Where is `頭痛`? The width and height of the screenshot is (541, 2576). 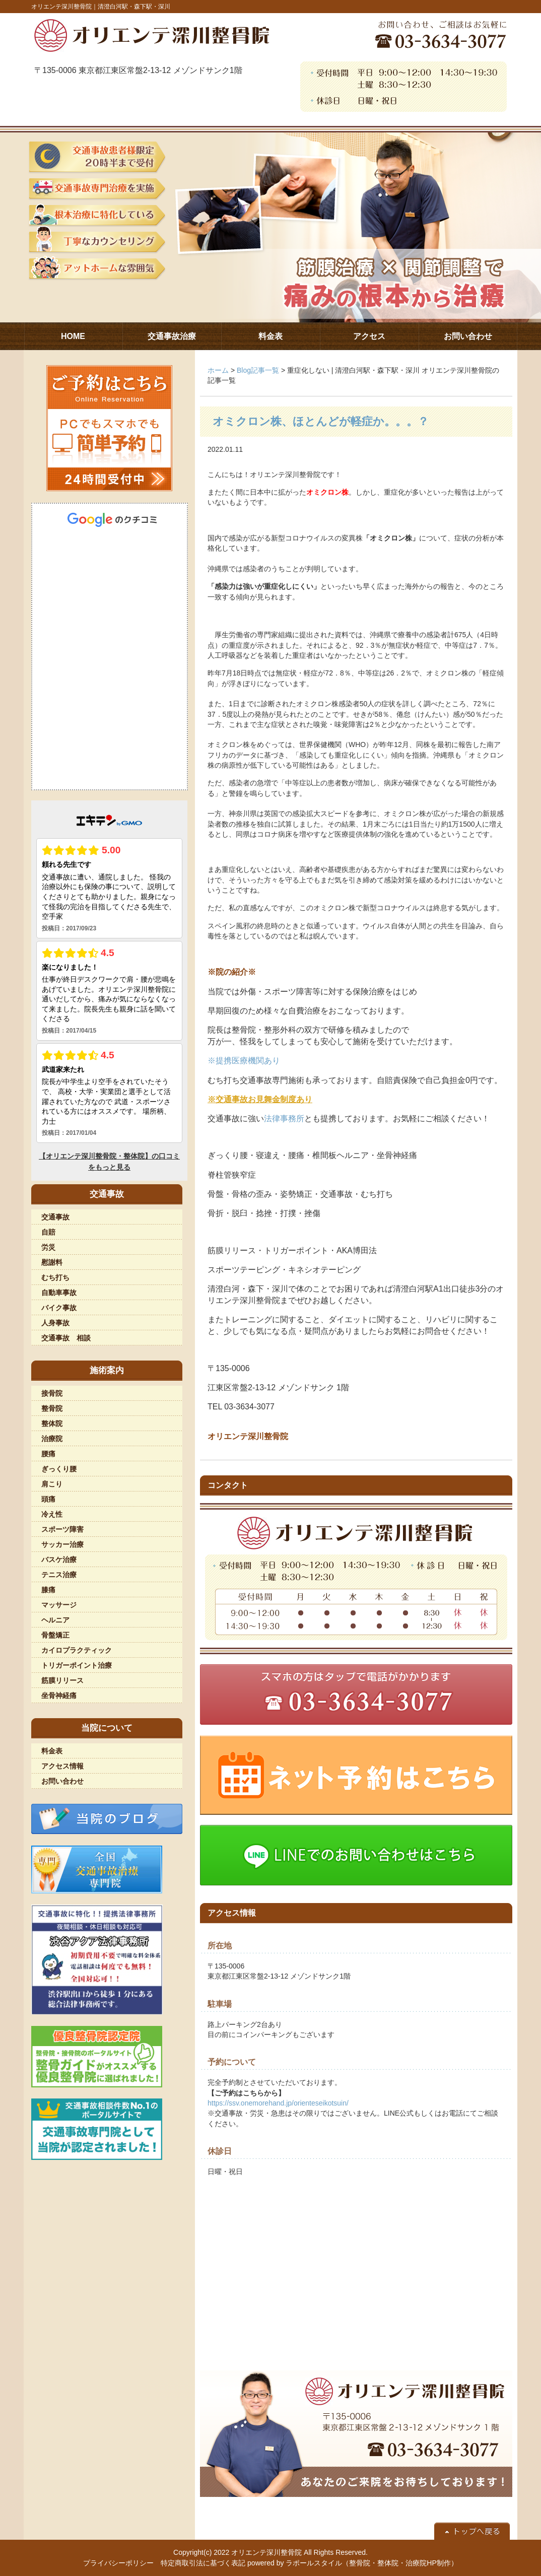
頭痛 is located at coordinates (48, 1499).